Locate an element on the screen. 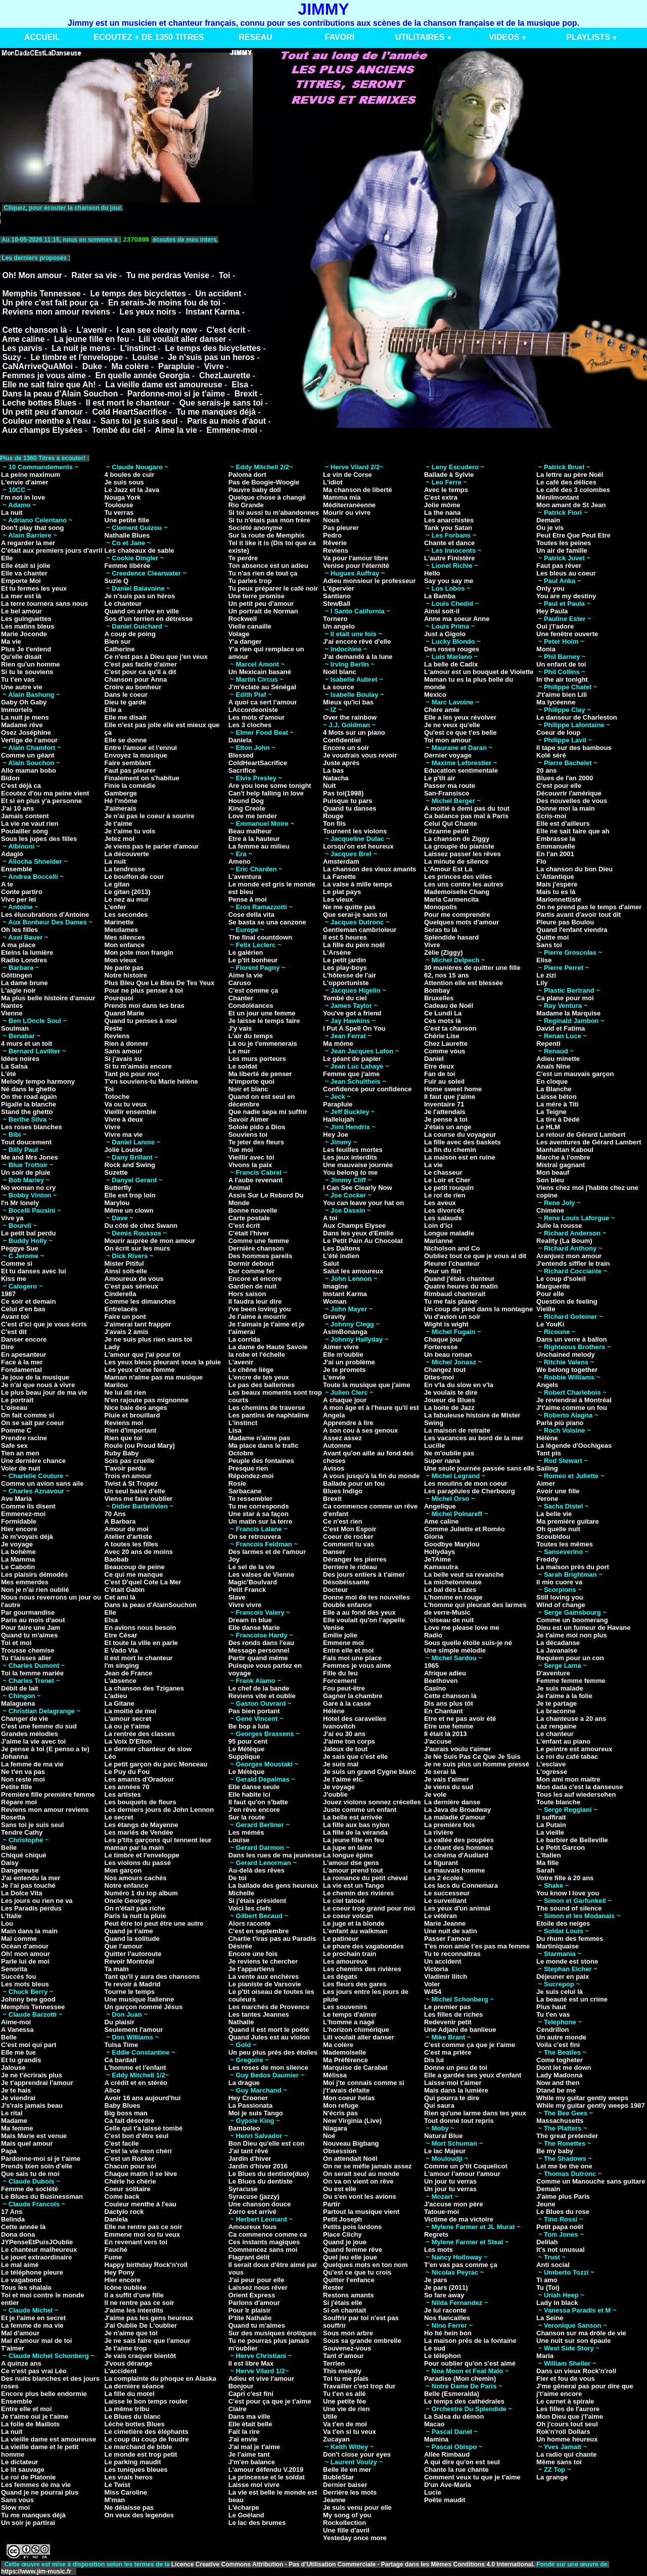 This screenshot has width=647, height=2576. Bruxelles is located at coordinates (439, 998).